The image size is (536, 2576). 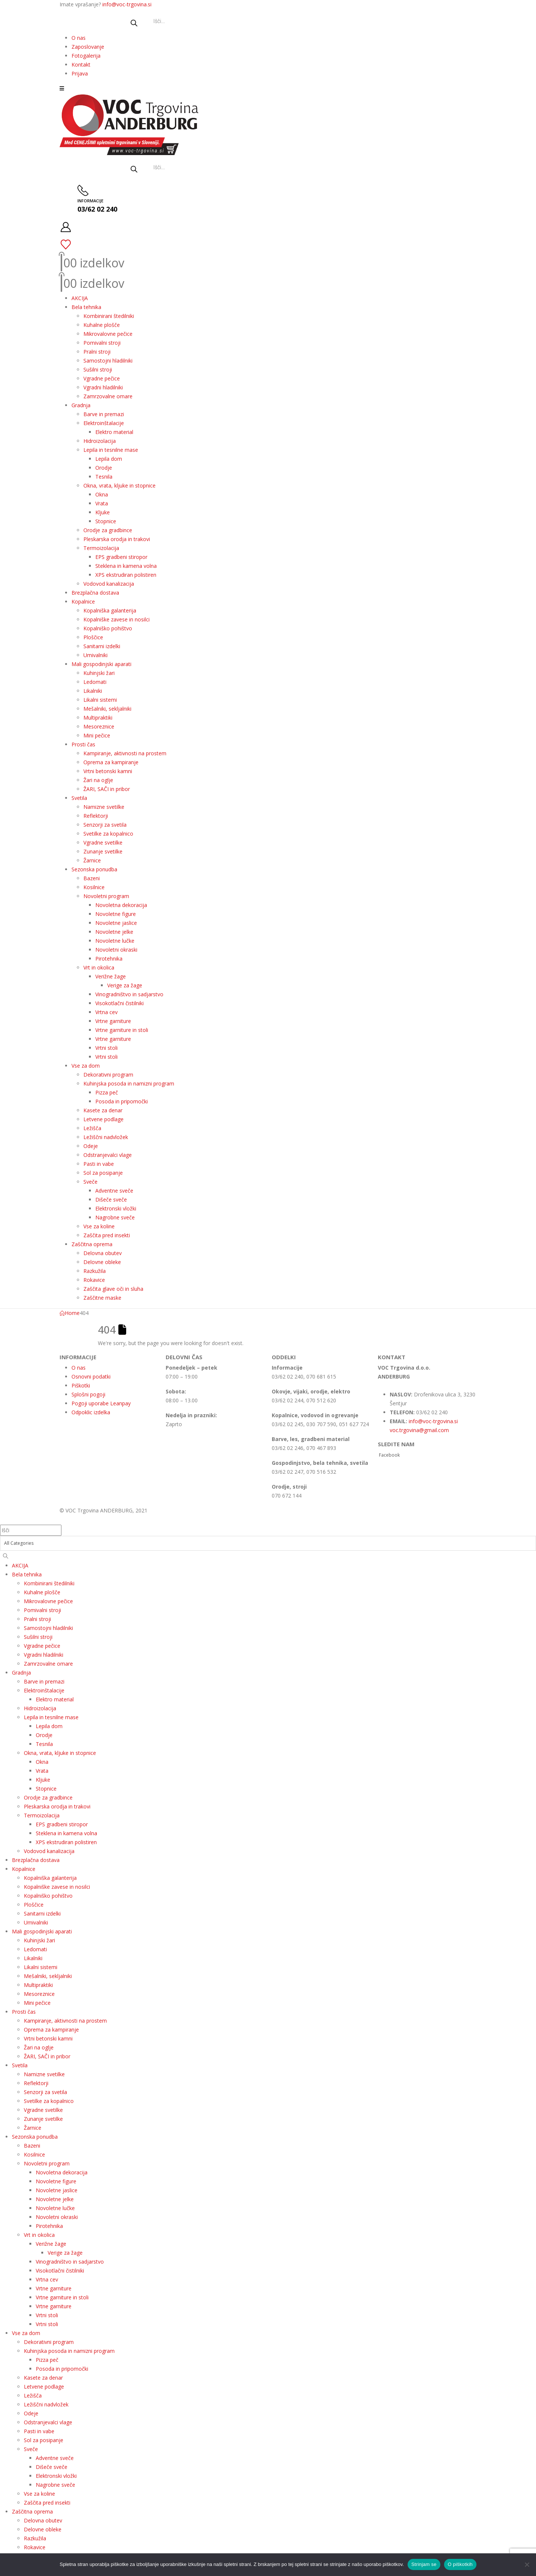 What do you see at coordinates (121, 1101) in the screenshot?
I see `Posoda in pripomočki` at bounding box center [121, 1101].